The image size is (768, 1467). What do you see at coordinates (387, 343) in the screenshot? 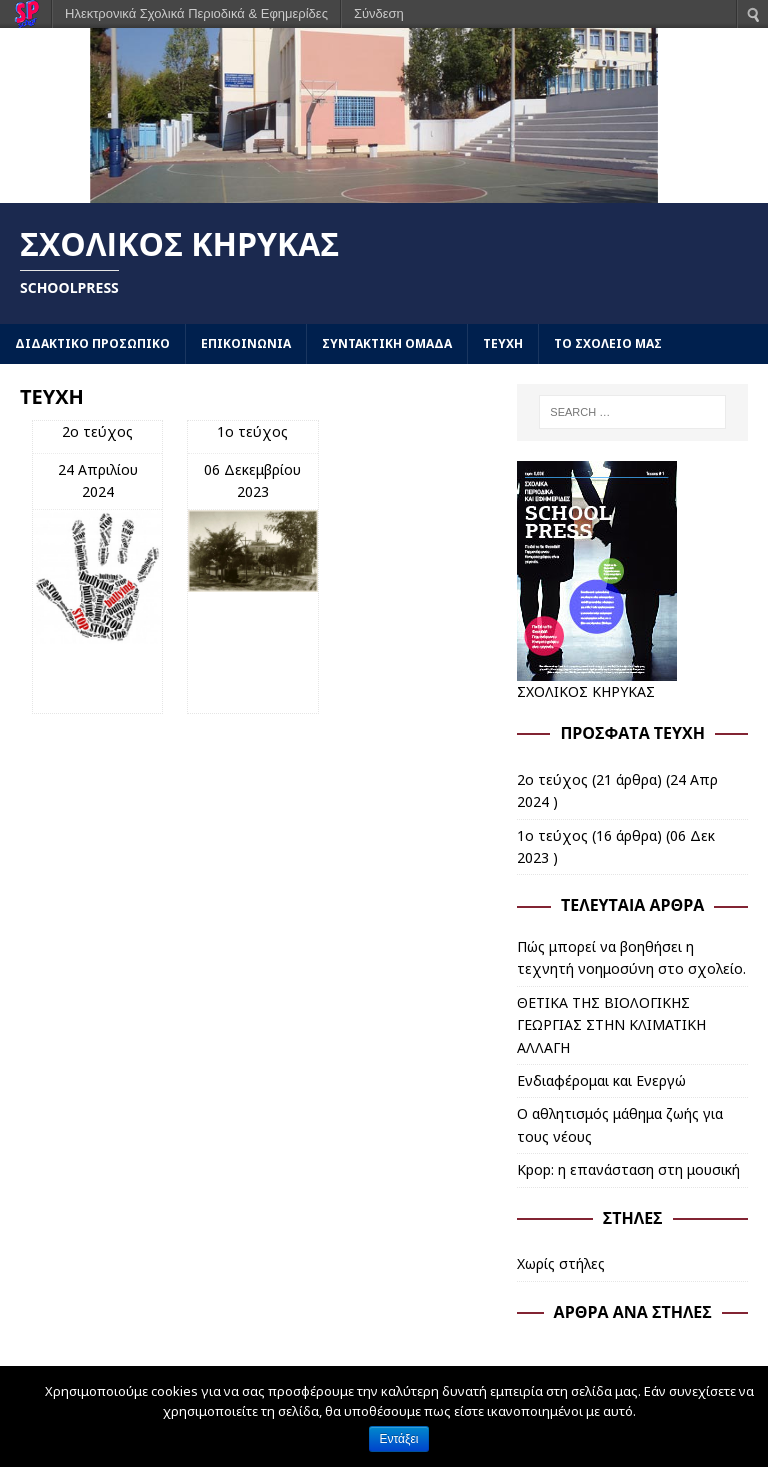
I see `ΣΥΝΤΑΚΤΙΚΗ ΟΜΑΔΑ` at bounding box center [387, 343].